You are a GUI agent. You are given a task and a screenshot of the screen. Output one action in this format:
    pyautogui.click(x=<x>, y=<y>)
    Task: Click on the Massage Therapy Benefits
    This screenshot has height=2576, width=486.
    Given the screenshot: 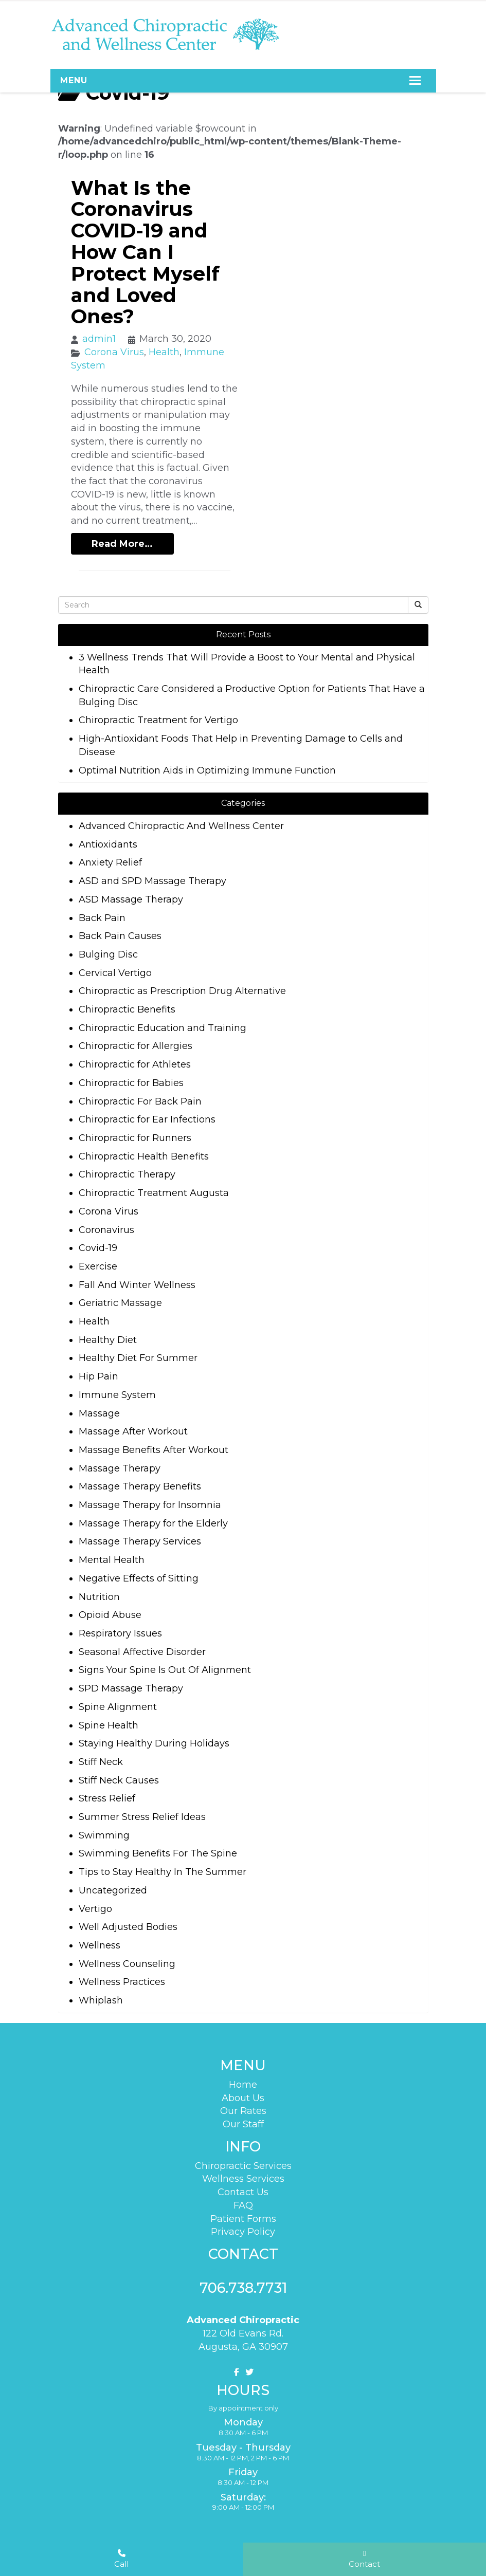 What is the action you would take?
    pyautogui.click(x=140, y=1486)
    